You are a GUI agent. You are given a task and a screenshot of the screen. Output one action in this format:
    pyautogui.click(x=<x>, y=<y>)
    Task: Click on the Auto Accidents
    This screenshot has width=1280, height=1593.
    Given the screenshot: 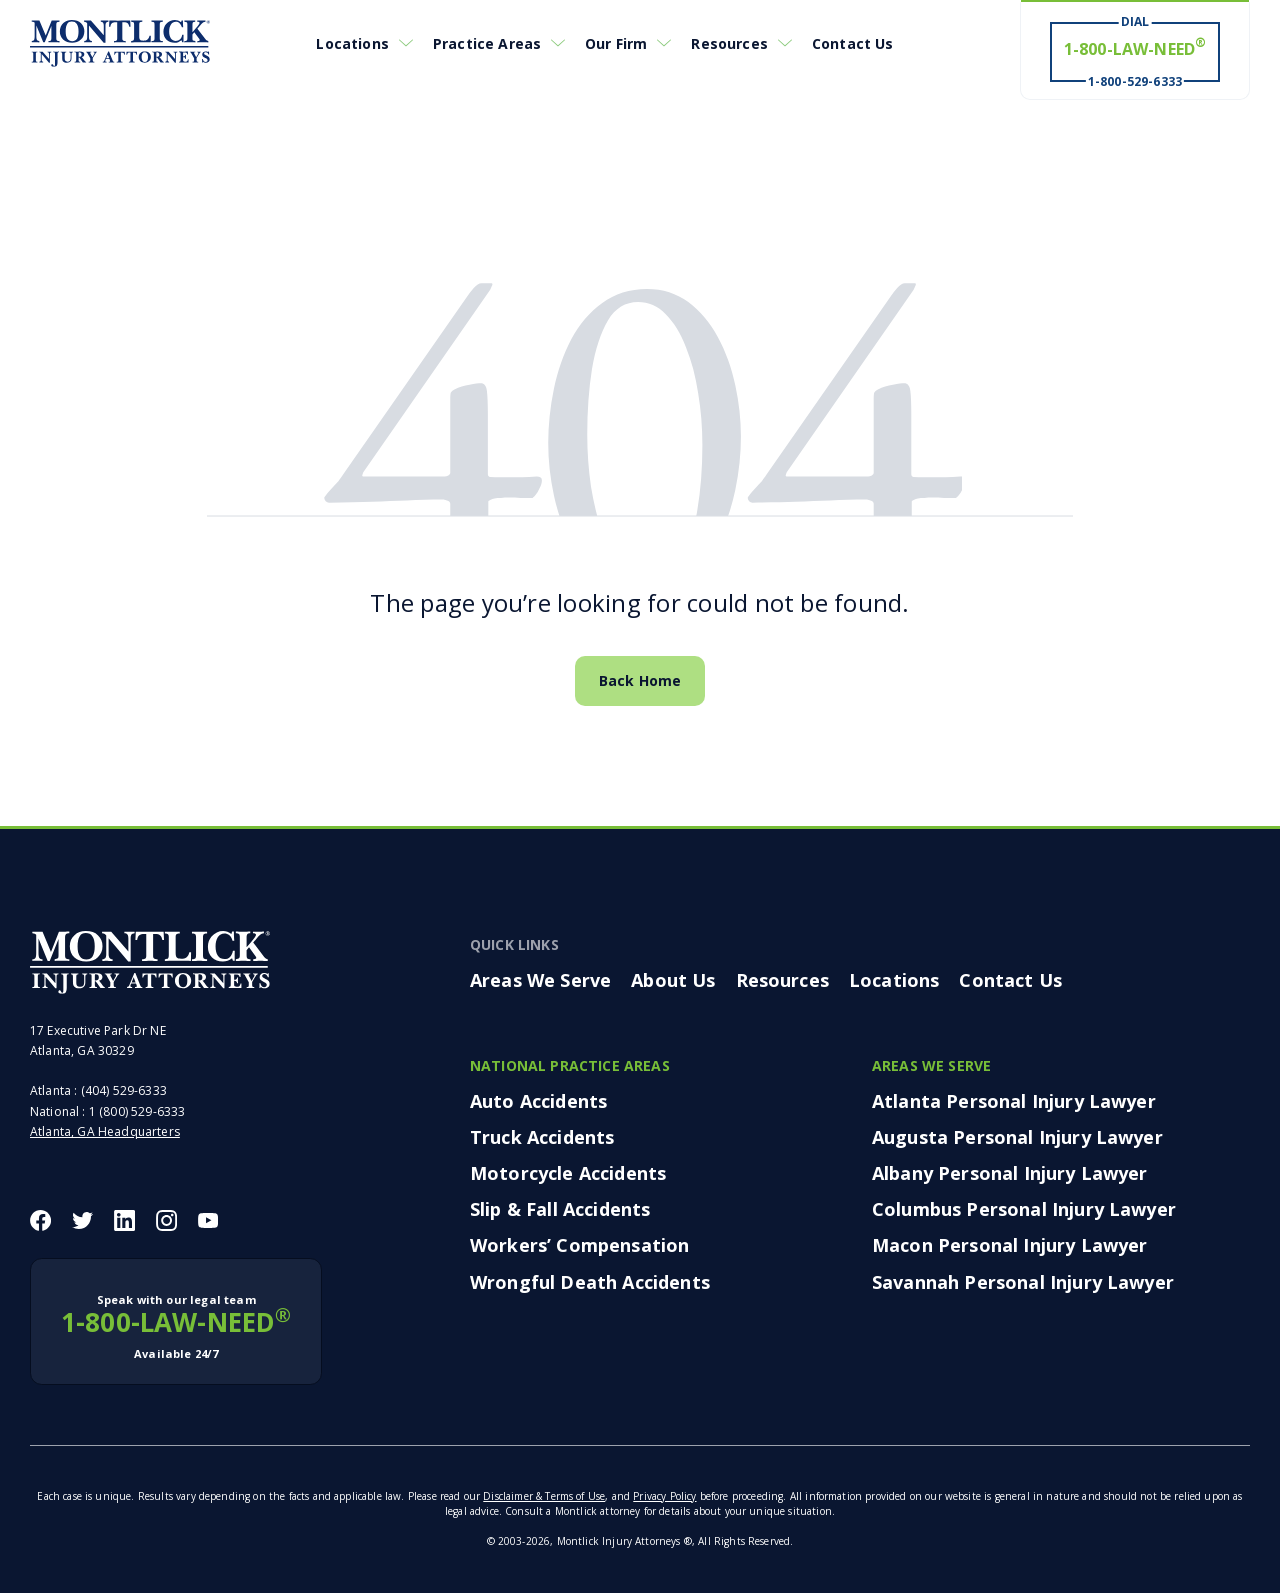 What is the action you would take?
    pyautogui.click(x=538, y=1101)
    